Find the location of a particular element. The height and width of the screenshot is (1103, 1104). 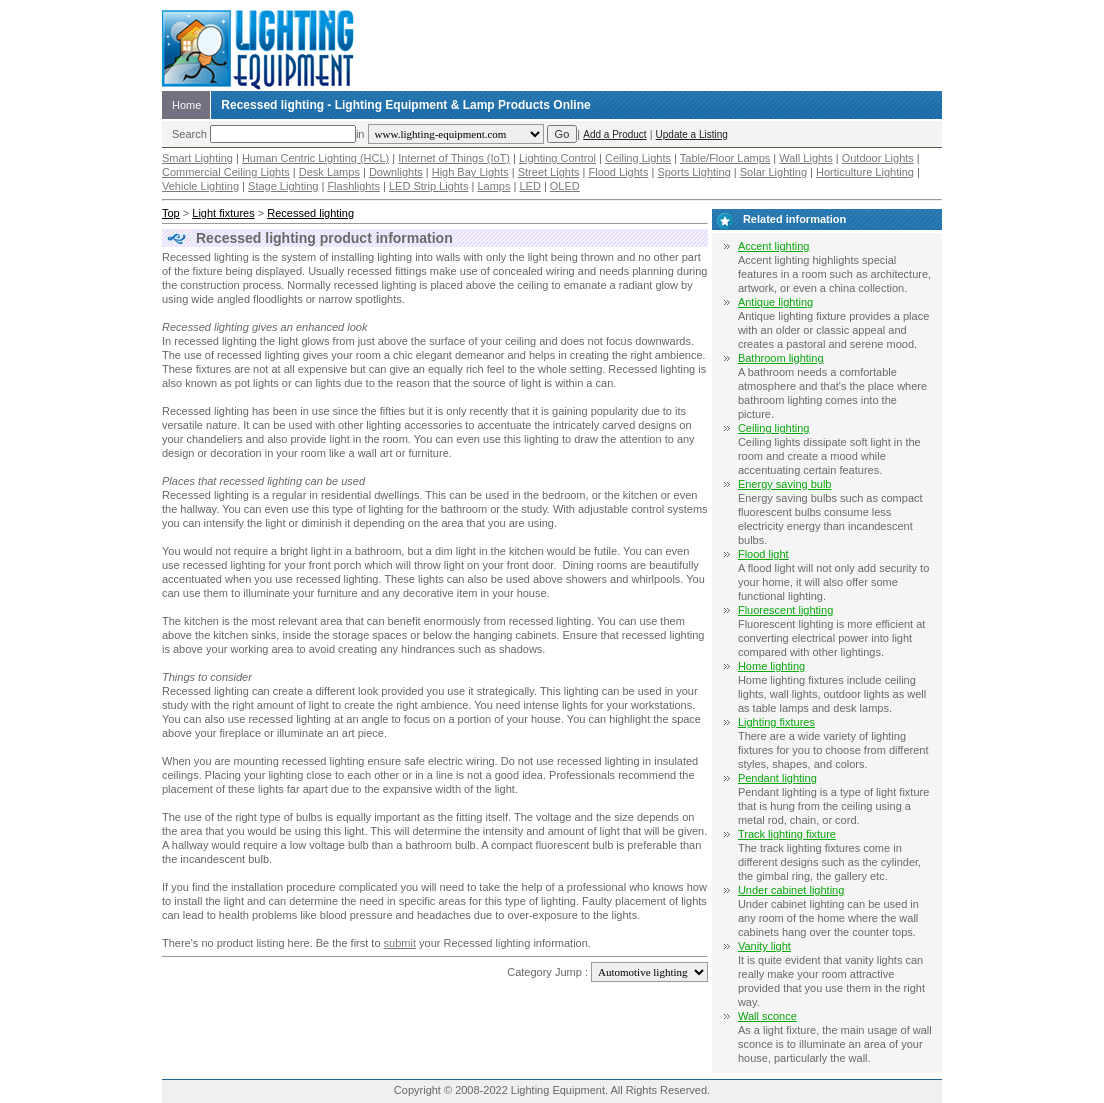

Pendant lighting is located at coordinates (777, 778).